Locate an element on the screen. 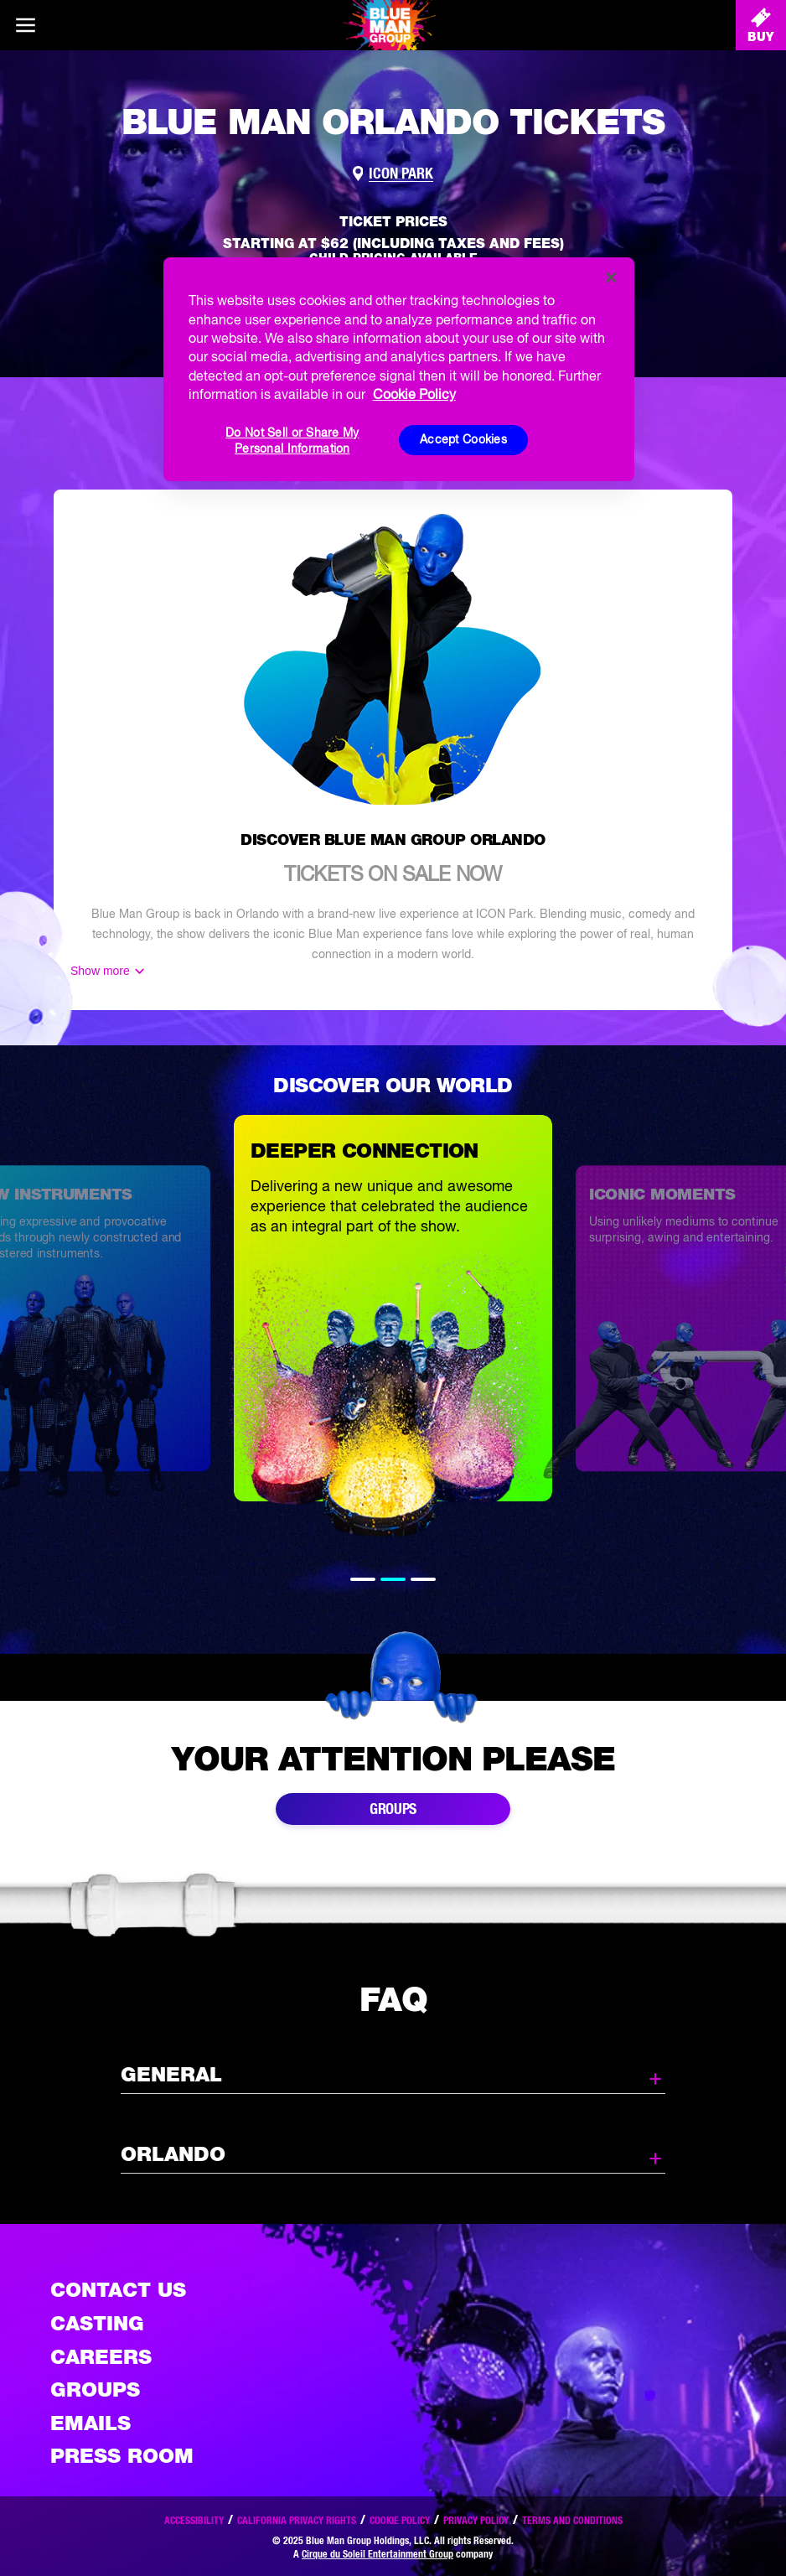 Image resolution: width=786 pixels, height=2576 pixels. Emails is located at coordinates (90, 2423).